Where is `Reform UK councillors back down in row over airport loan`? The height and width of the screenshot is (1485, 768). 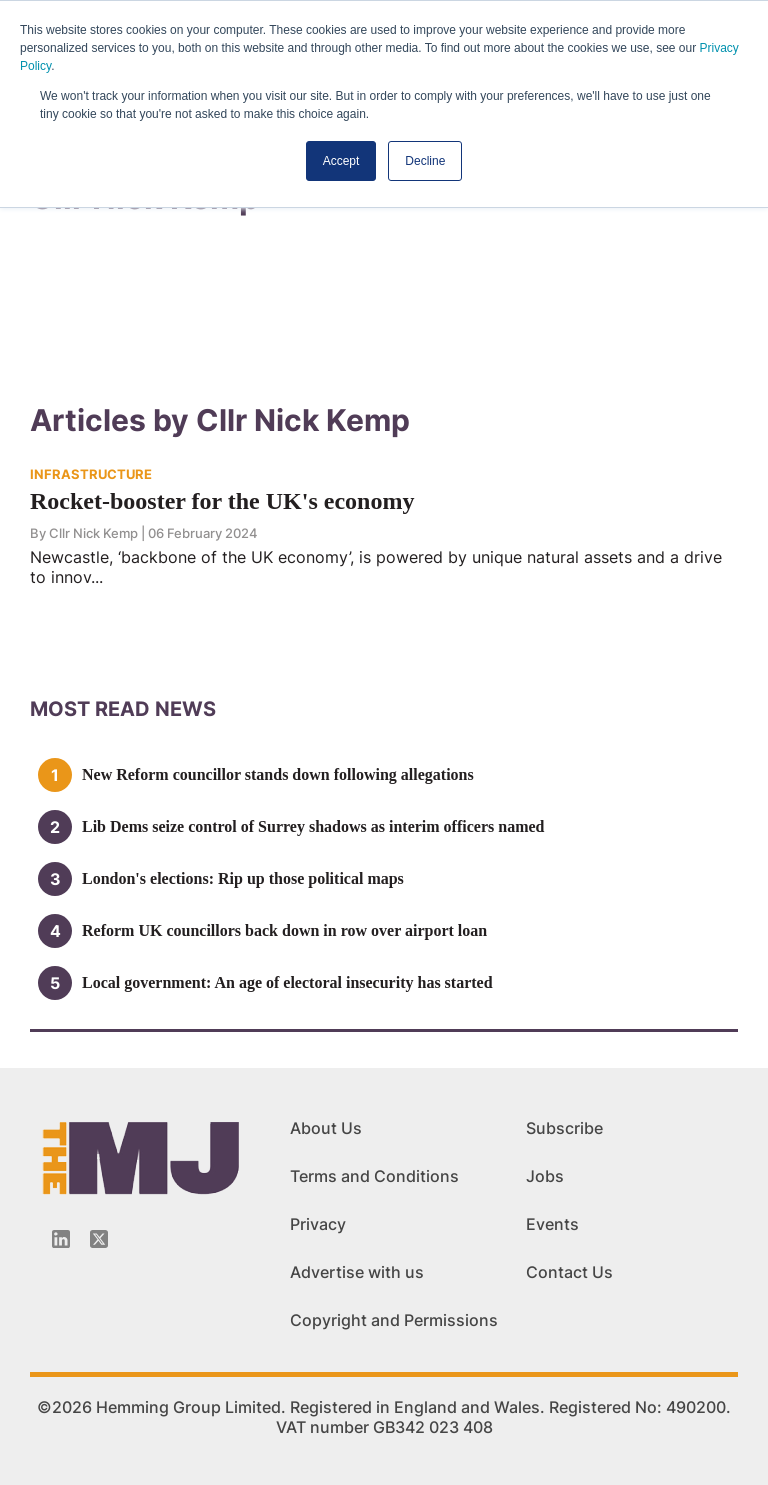
Reform UK councillors back down in row over airport loan is located at coordinates (284, 930).